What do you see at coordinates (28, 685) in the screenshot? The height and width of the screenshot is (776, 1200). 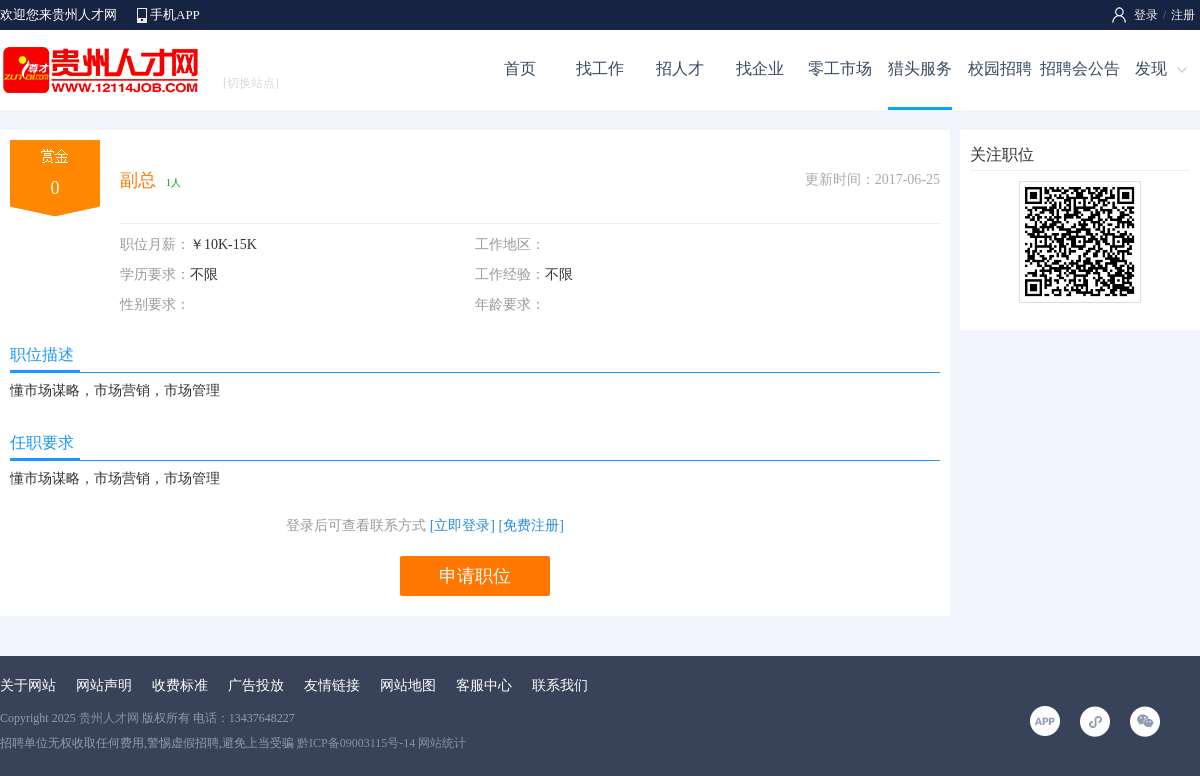 I see `关于网站` at bounding box center [28, 685].